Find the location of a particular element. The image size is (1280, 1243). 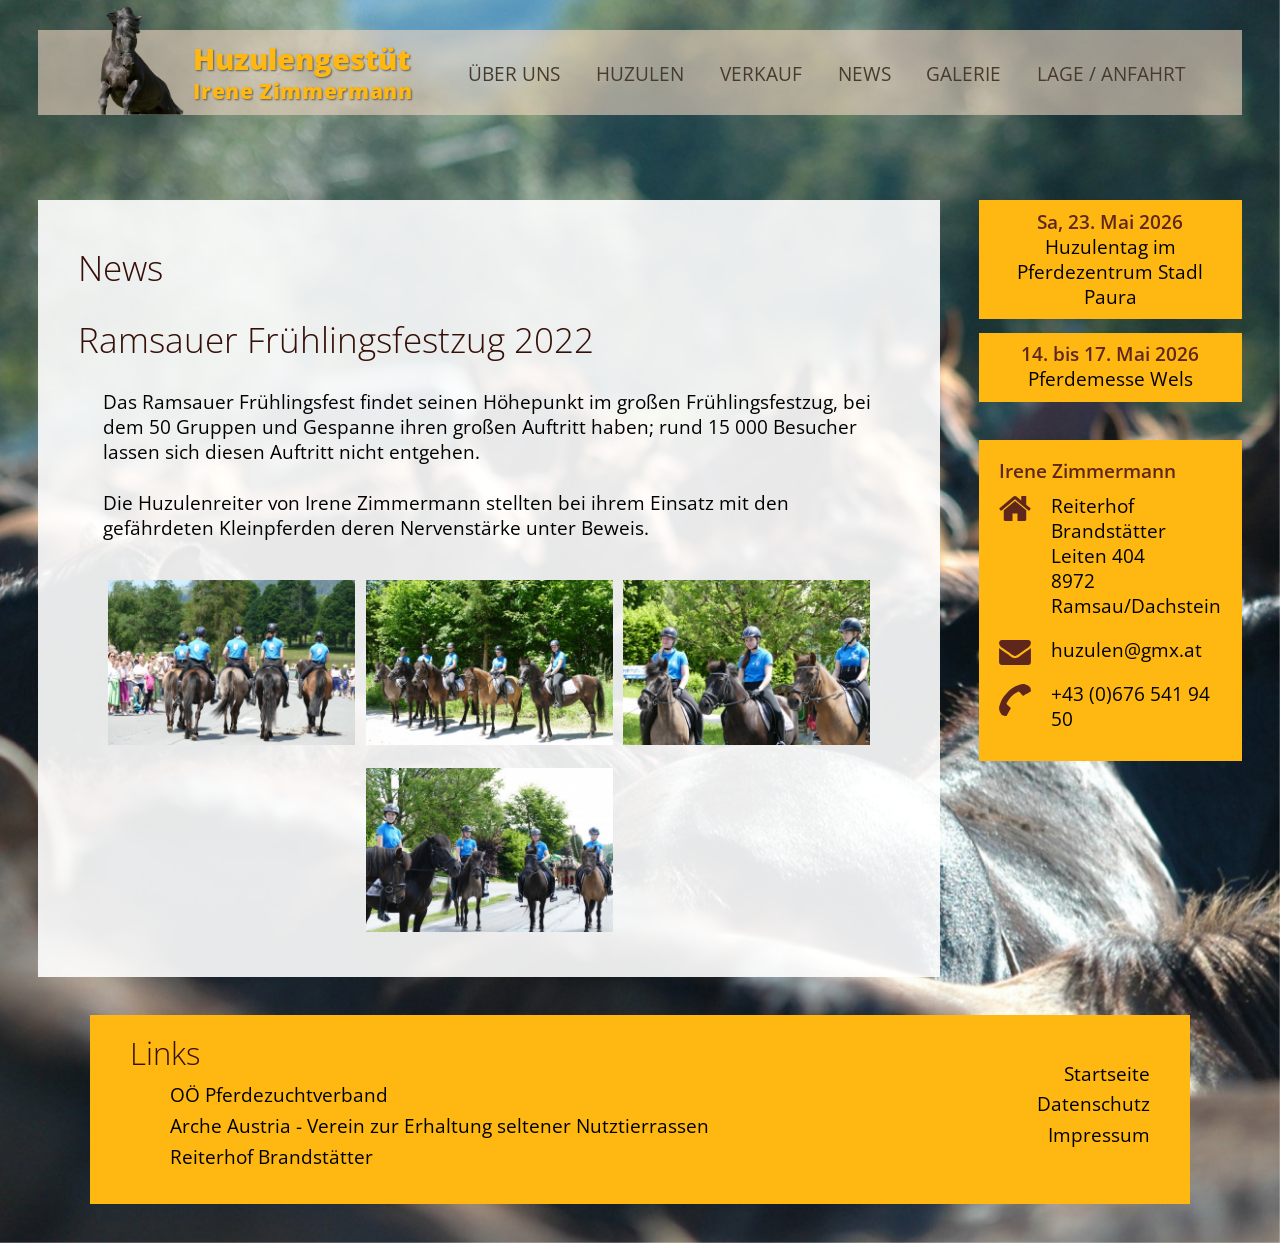

huzulen@gmx.at is located at coordinates (1126, 649).